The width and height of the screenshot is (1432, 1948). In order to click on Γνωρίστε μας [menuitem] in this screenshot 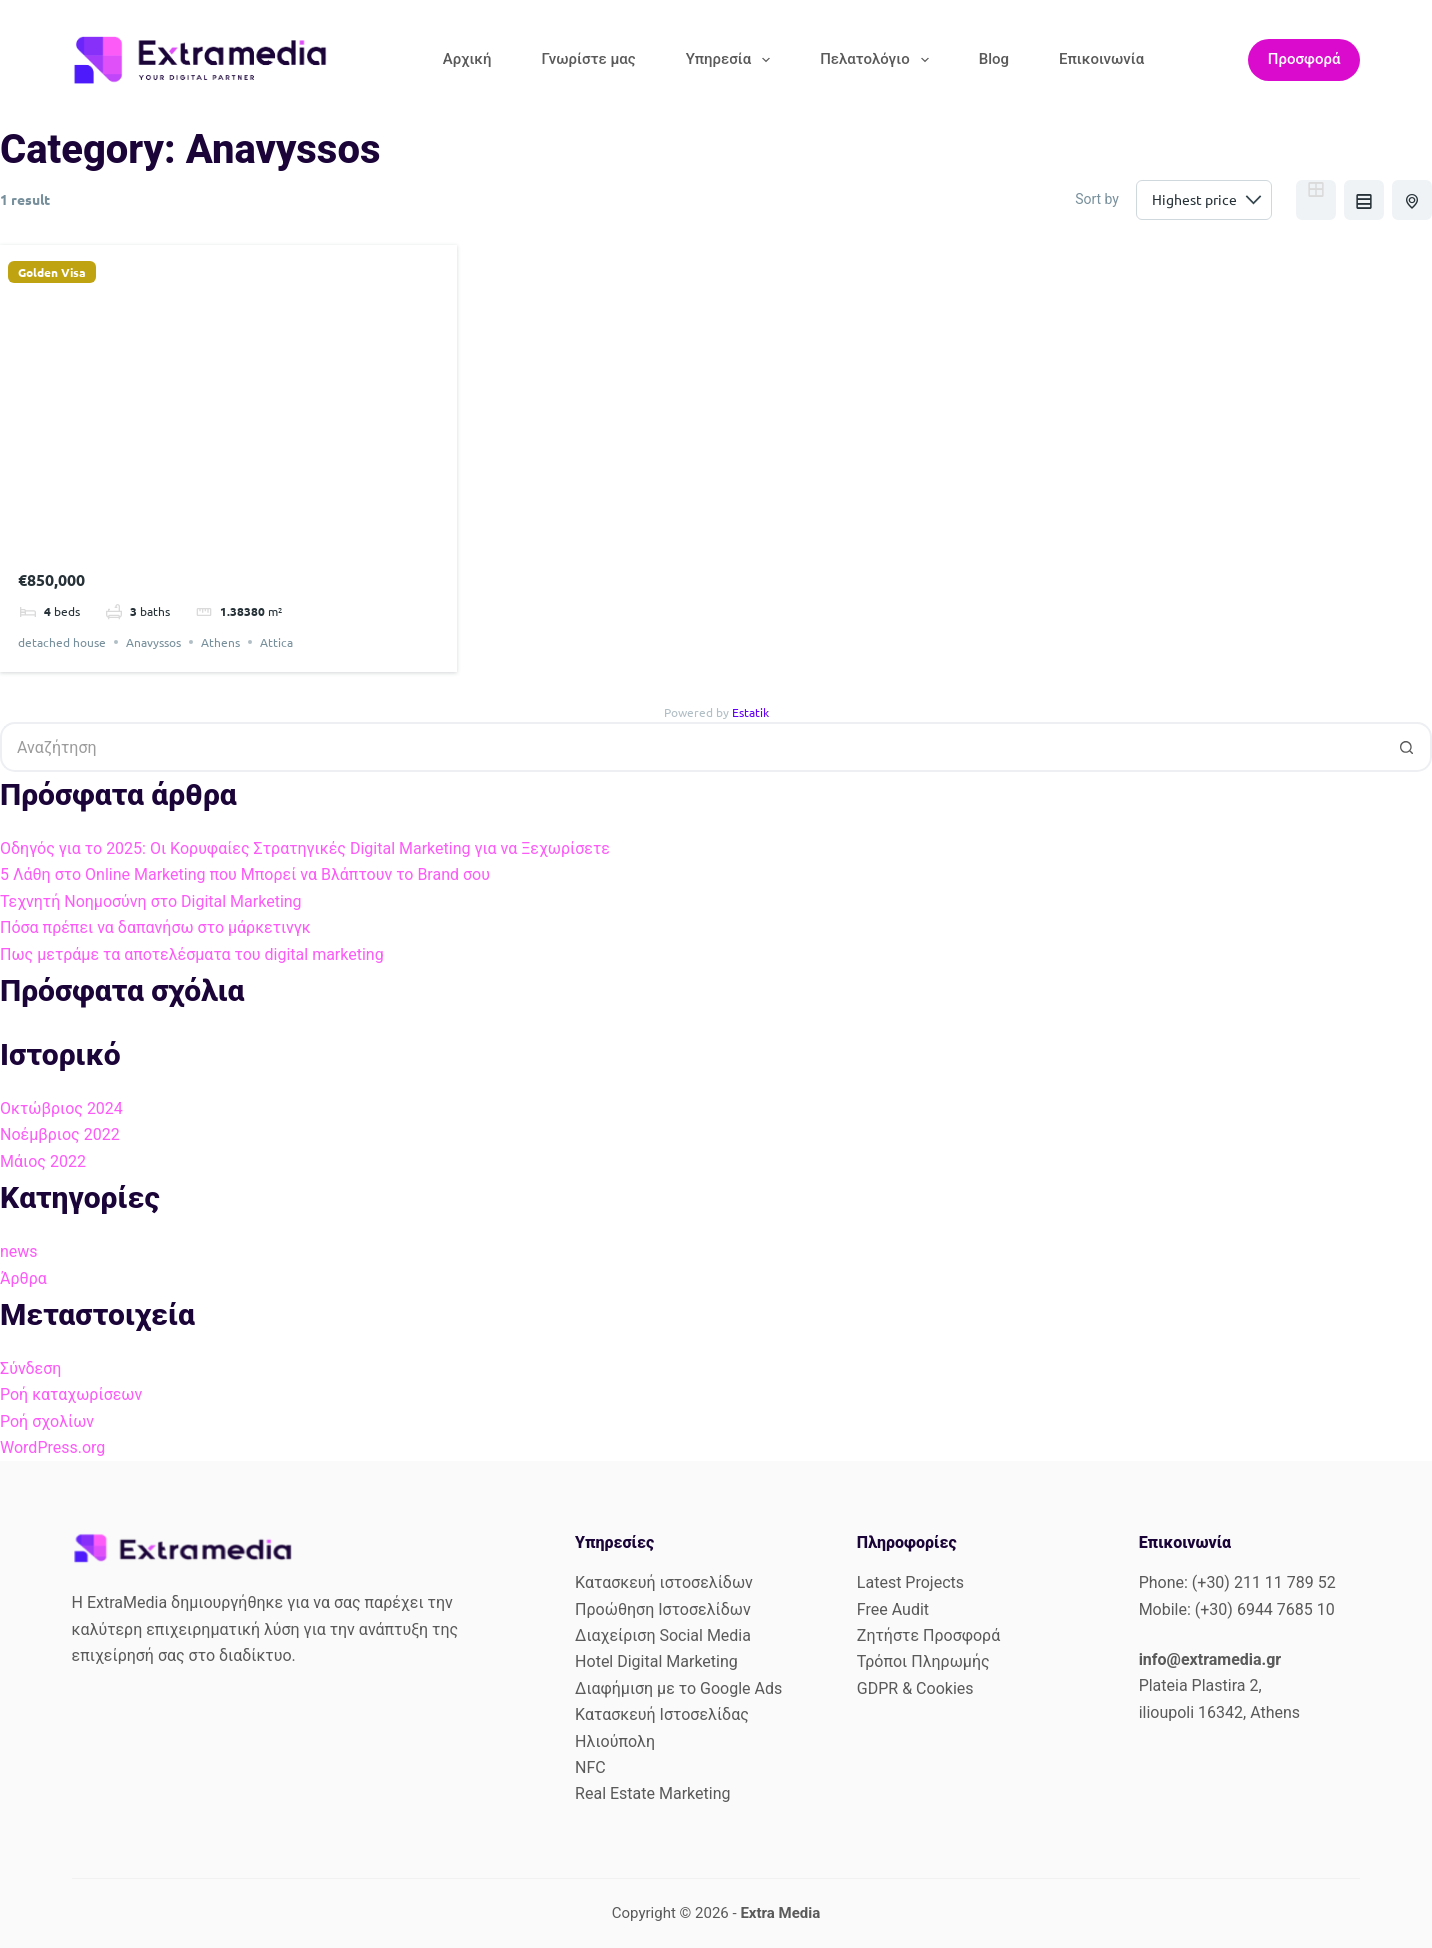, I will do `click(588, 59)`.